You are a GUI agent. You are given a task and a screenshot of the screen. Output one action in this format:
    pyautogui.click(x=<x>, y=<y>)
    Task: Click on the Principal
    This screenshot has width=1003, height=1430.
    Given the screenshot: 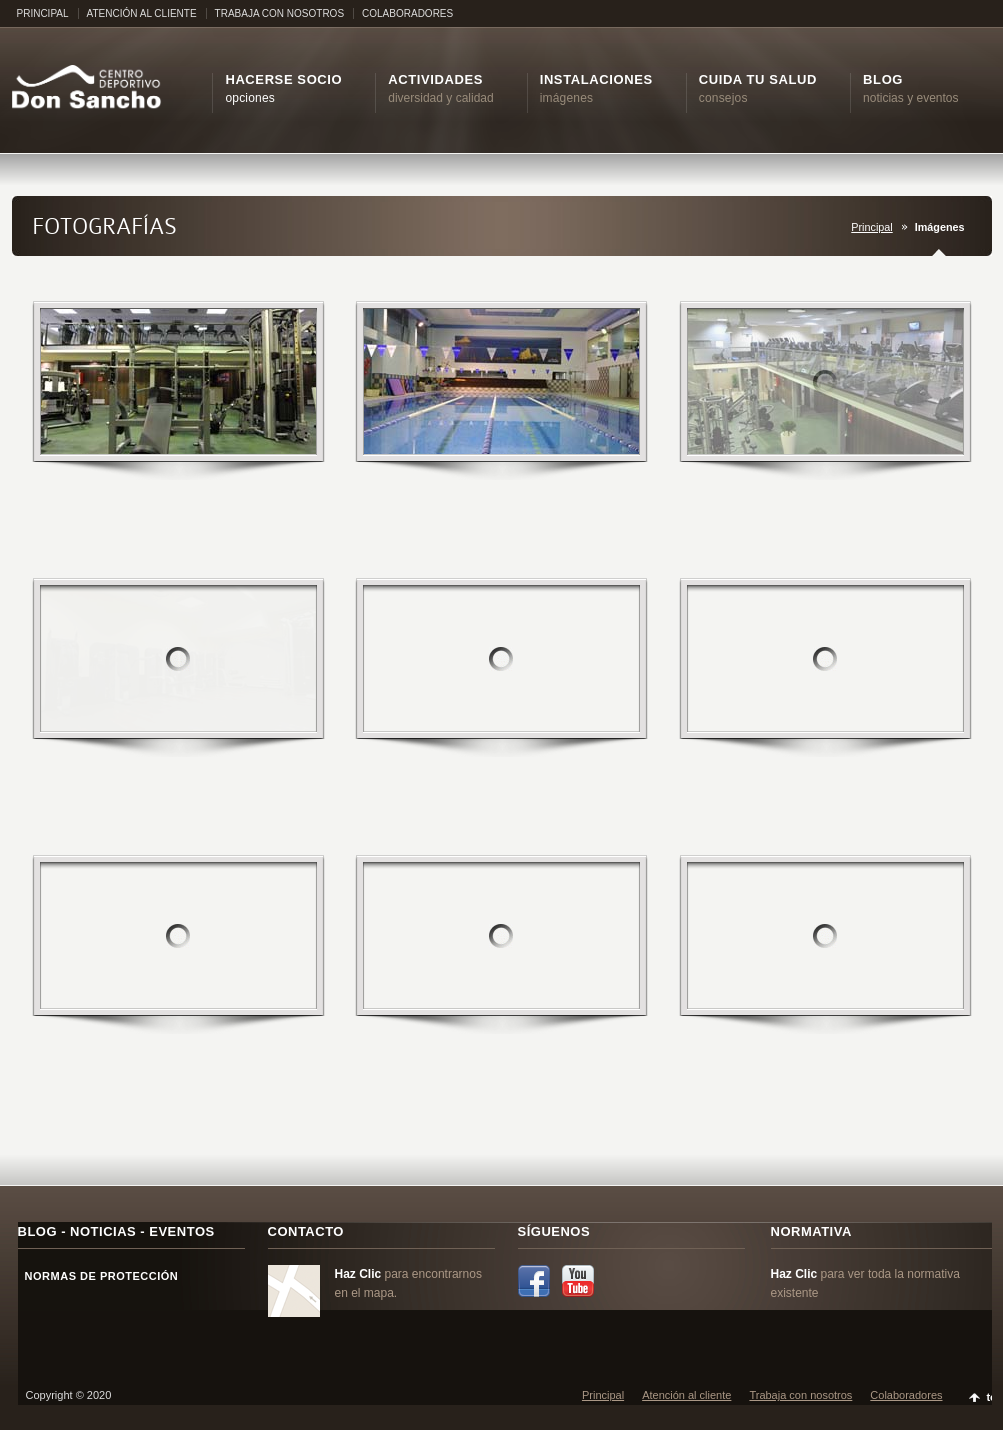 What is the action you would take?
    pyautogui.click(x=871, y=227)
    